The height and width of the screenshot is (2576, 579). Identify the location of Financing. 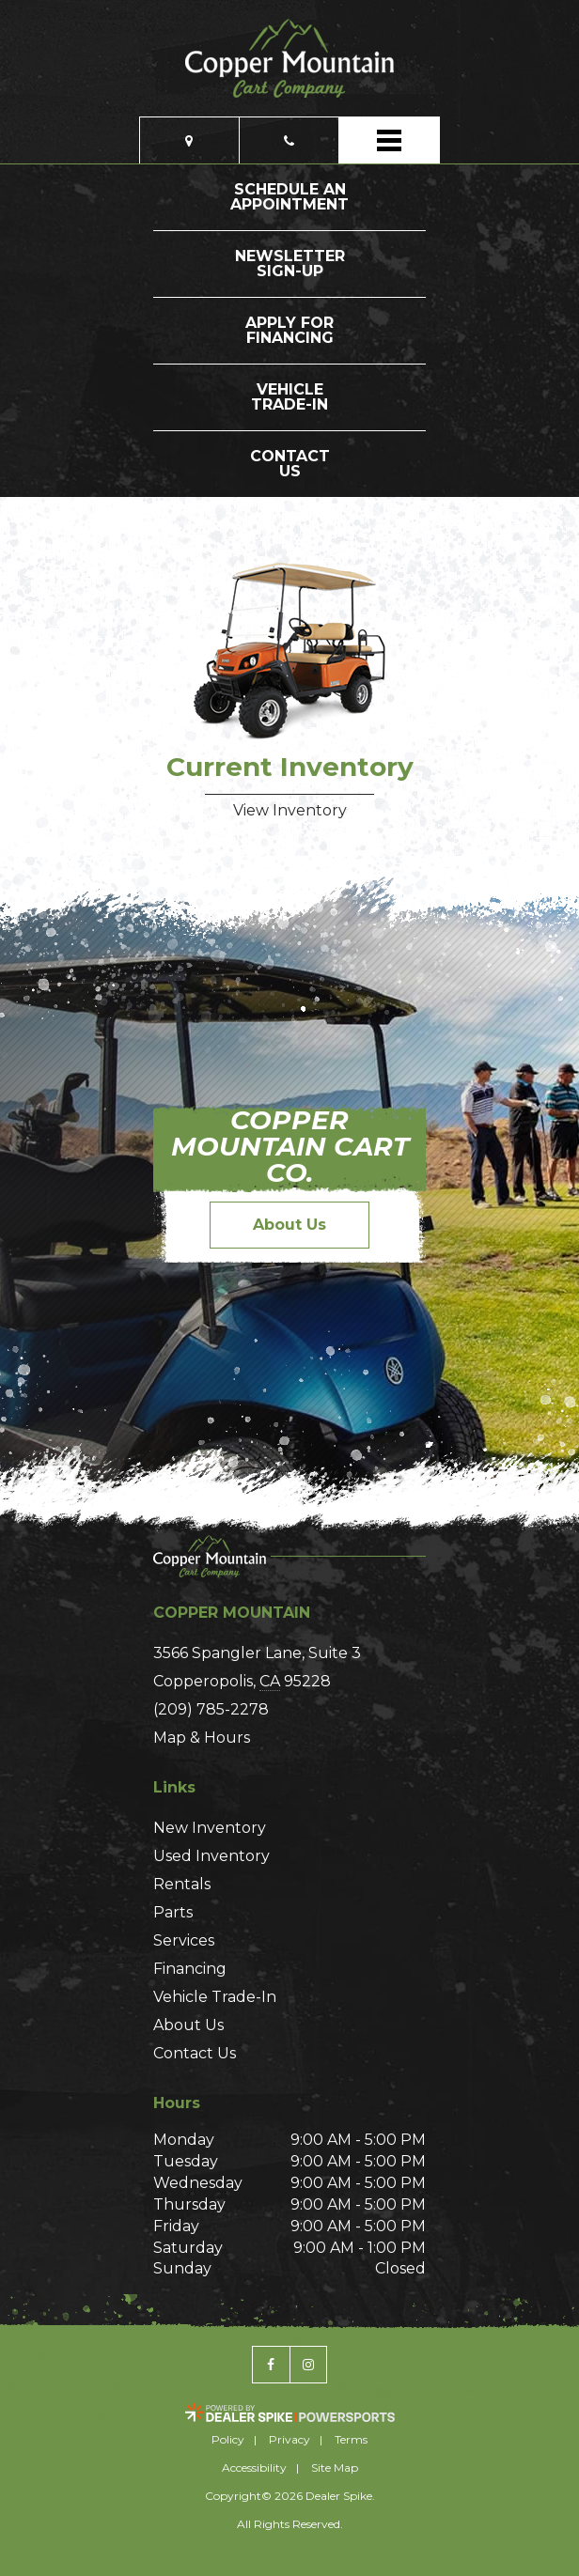
(190, 1969).